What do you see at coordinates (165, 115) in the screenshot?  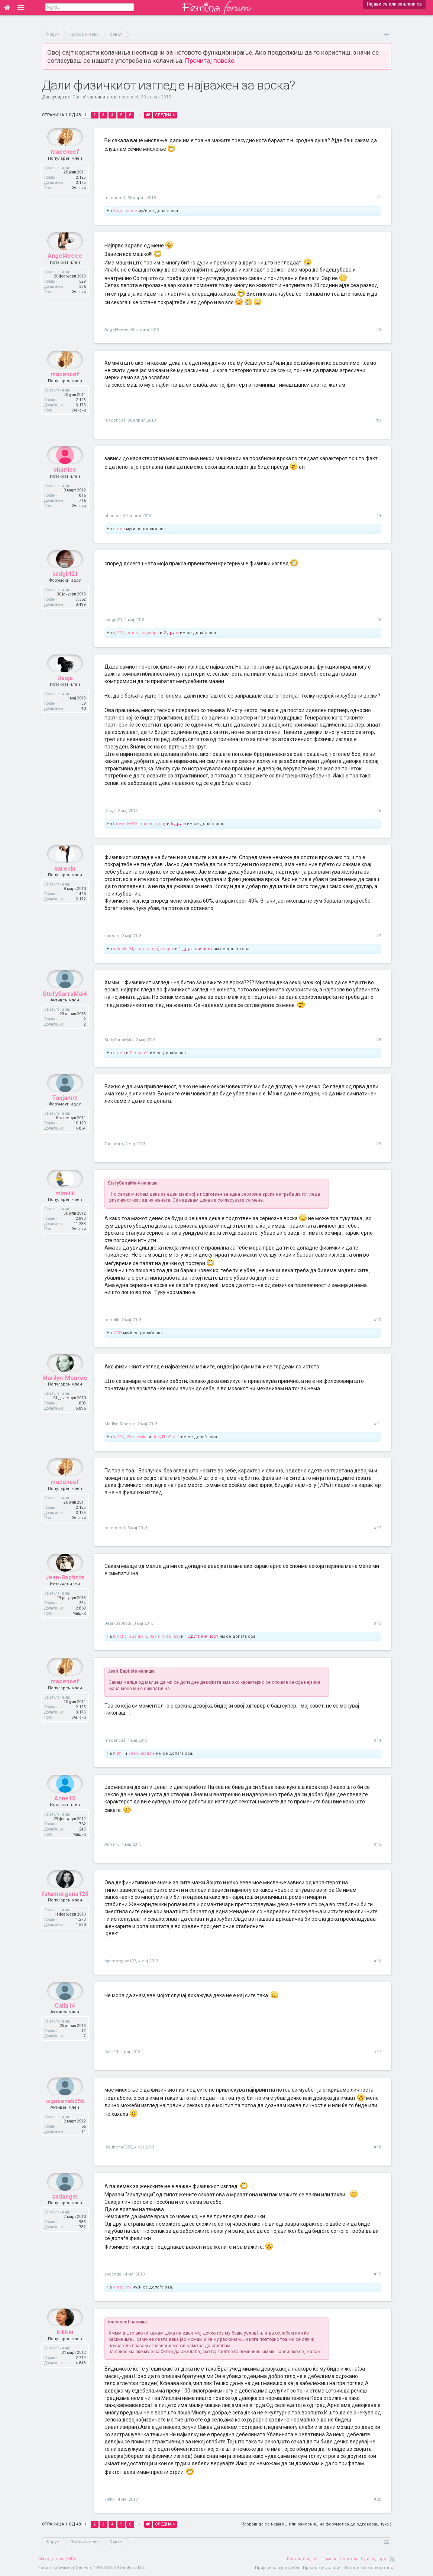 I see `Следна >` at bounding box center [165, 115].